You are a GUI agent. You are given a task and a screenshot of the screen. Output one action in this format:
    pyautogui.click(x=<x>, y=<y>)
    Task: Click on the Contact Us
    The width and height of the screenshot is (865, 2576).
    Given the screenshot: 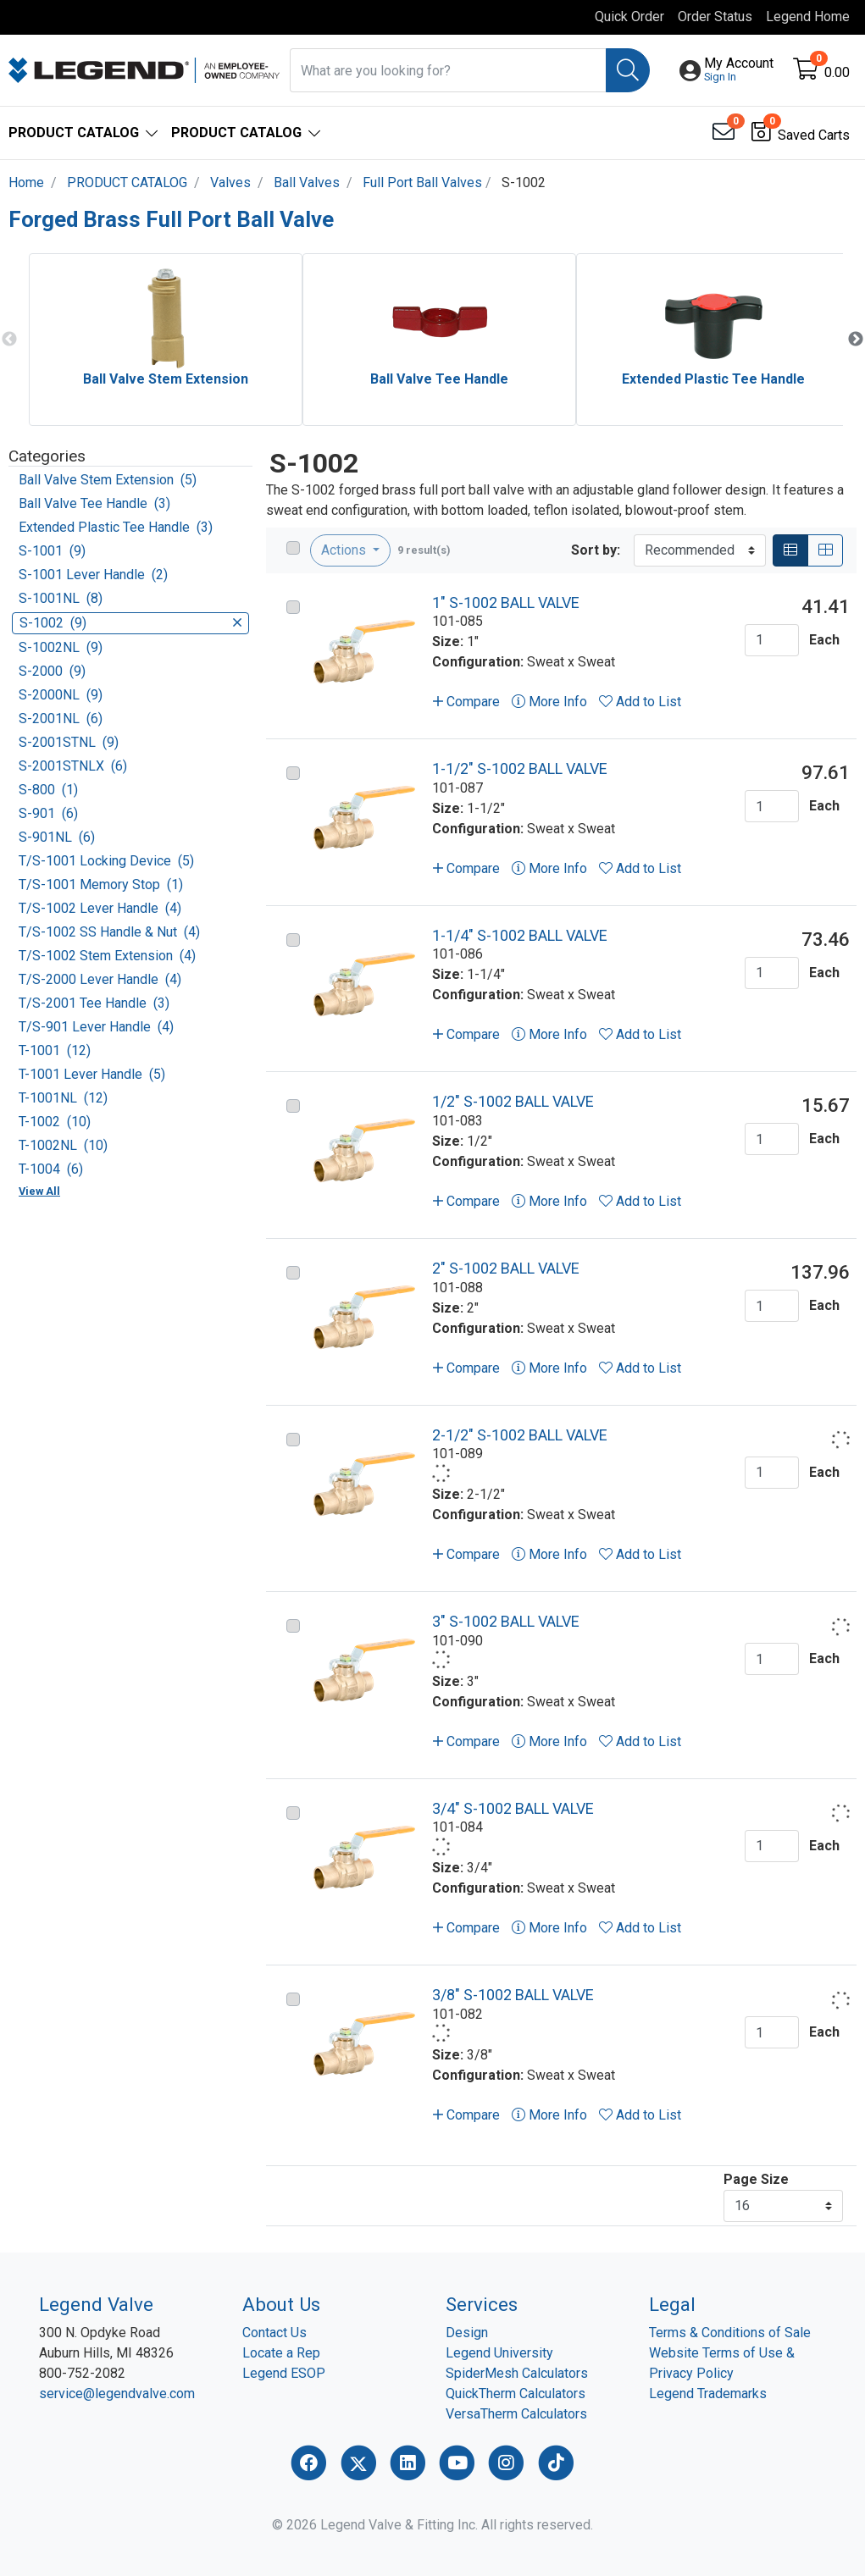 What is the action you would take?
    pyautogui.click(x=274, y=2332)
    